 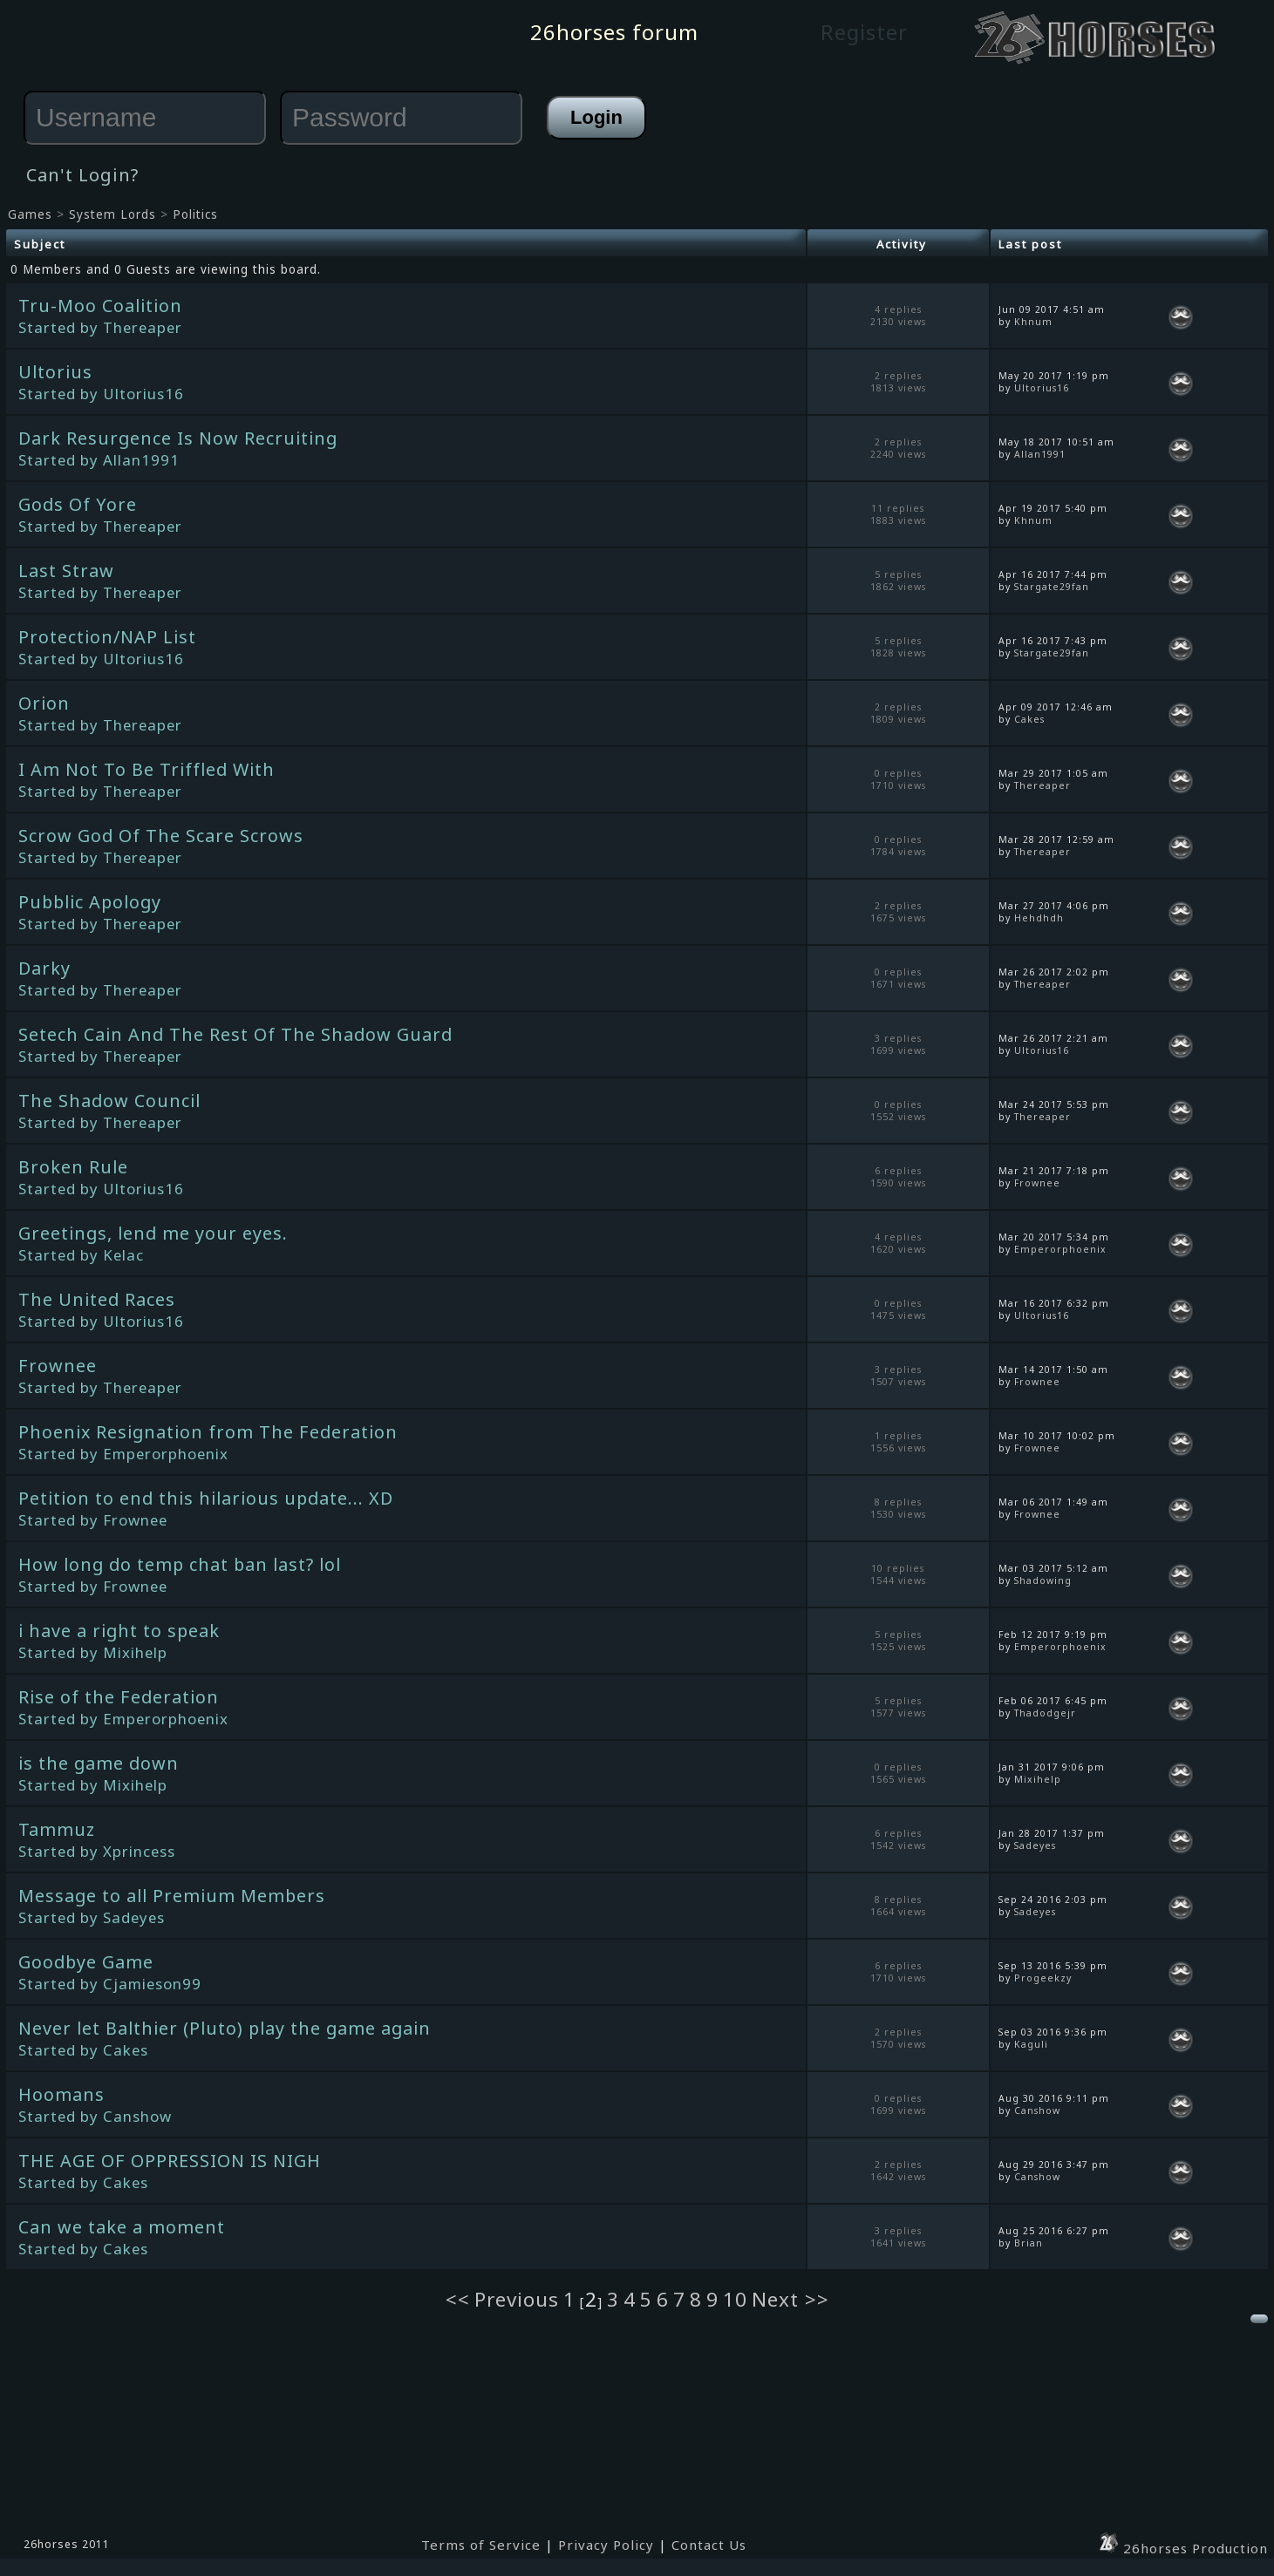 What do you see at coordinates (708, 2544) in the screenshot?
I see `Contact Us` at bounding box center [708, 2544].